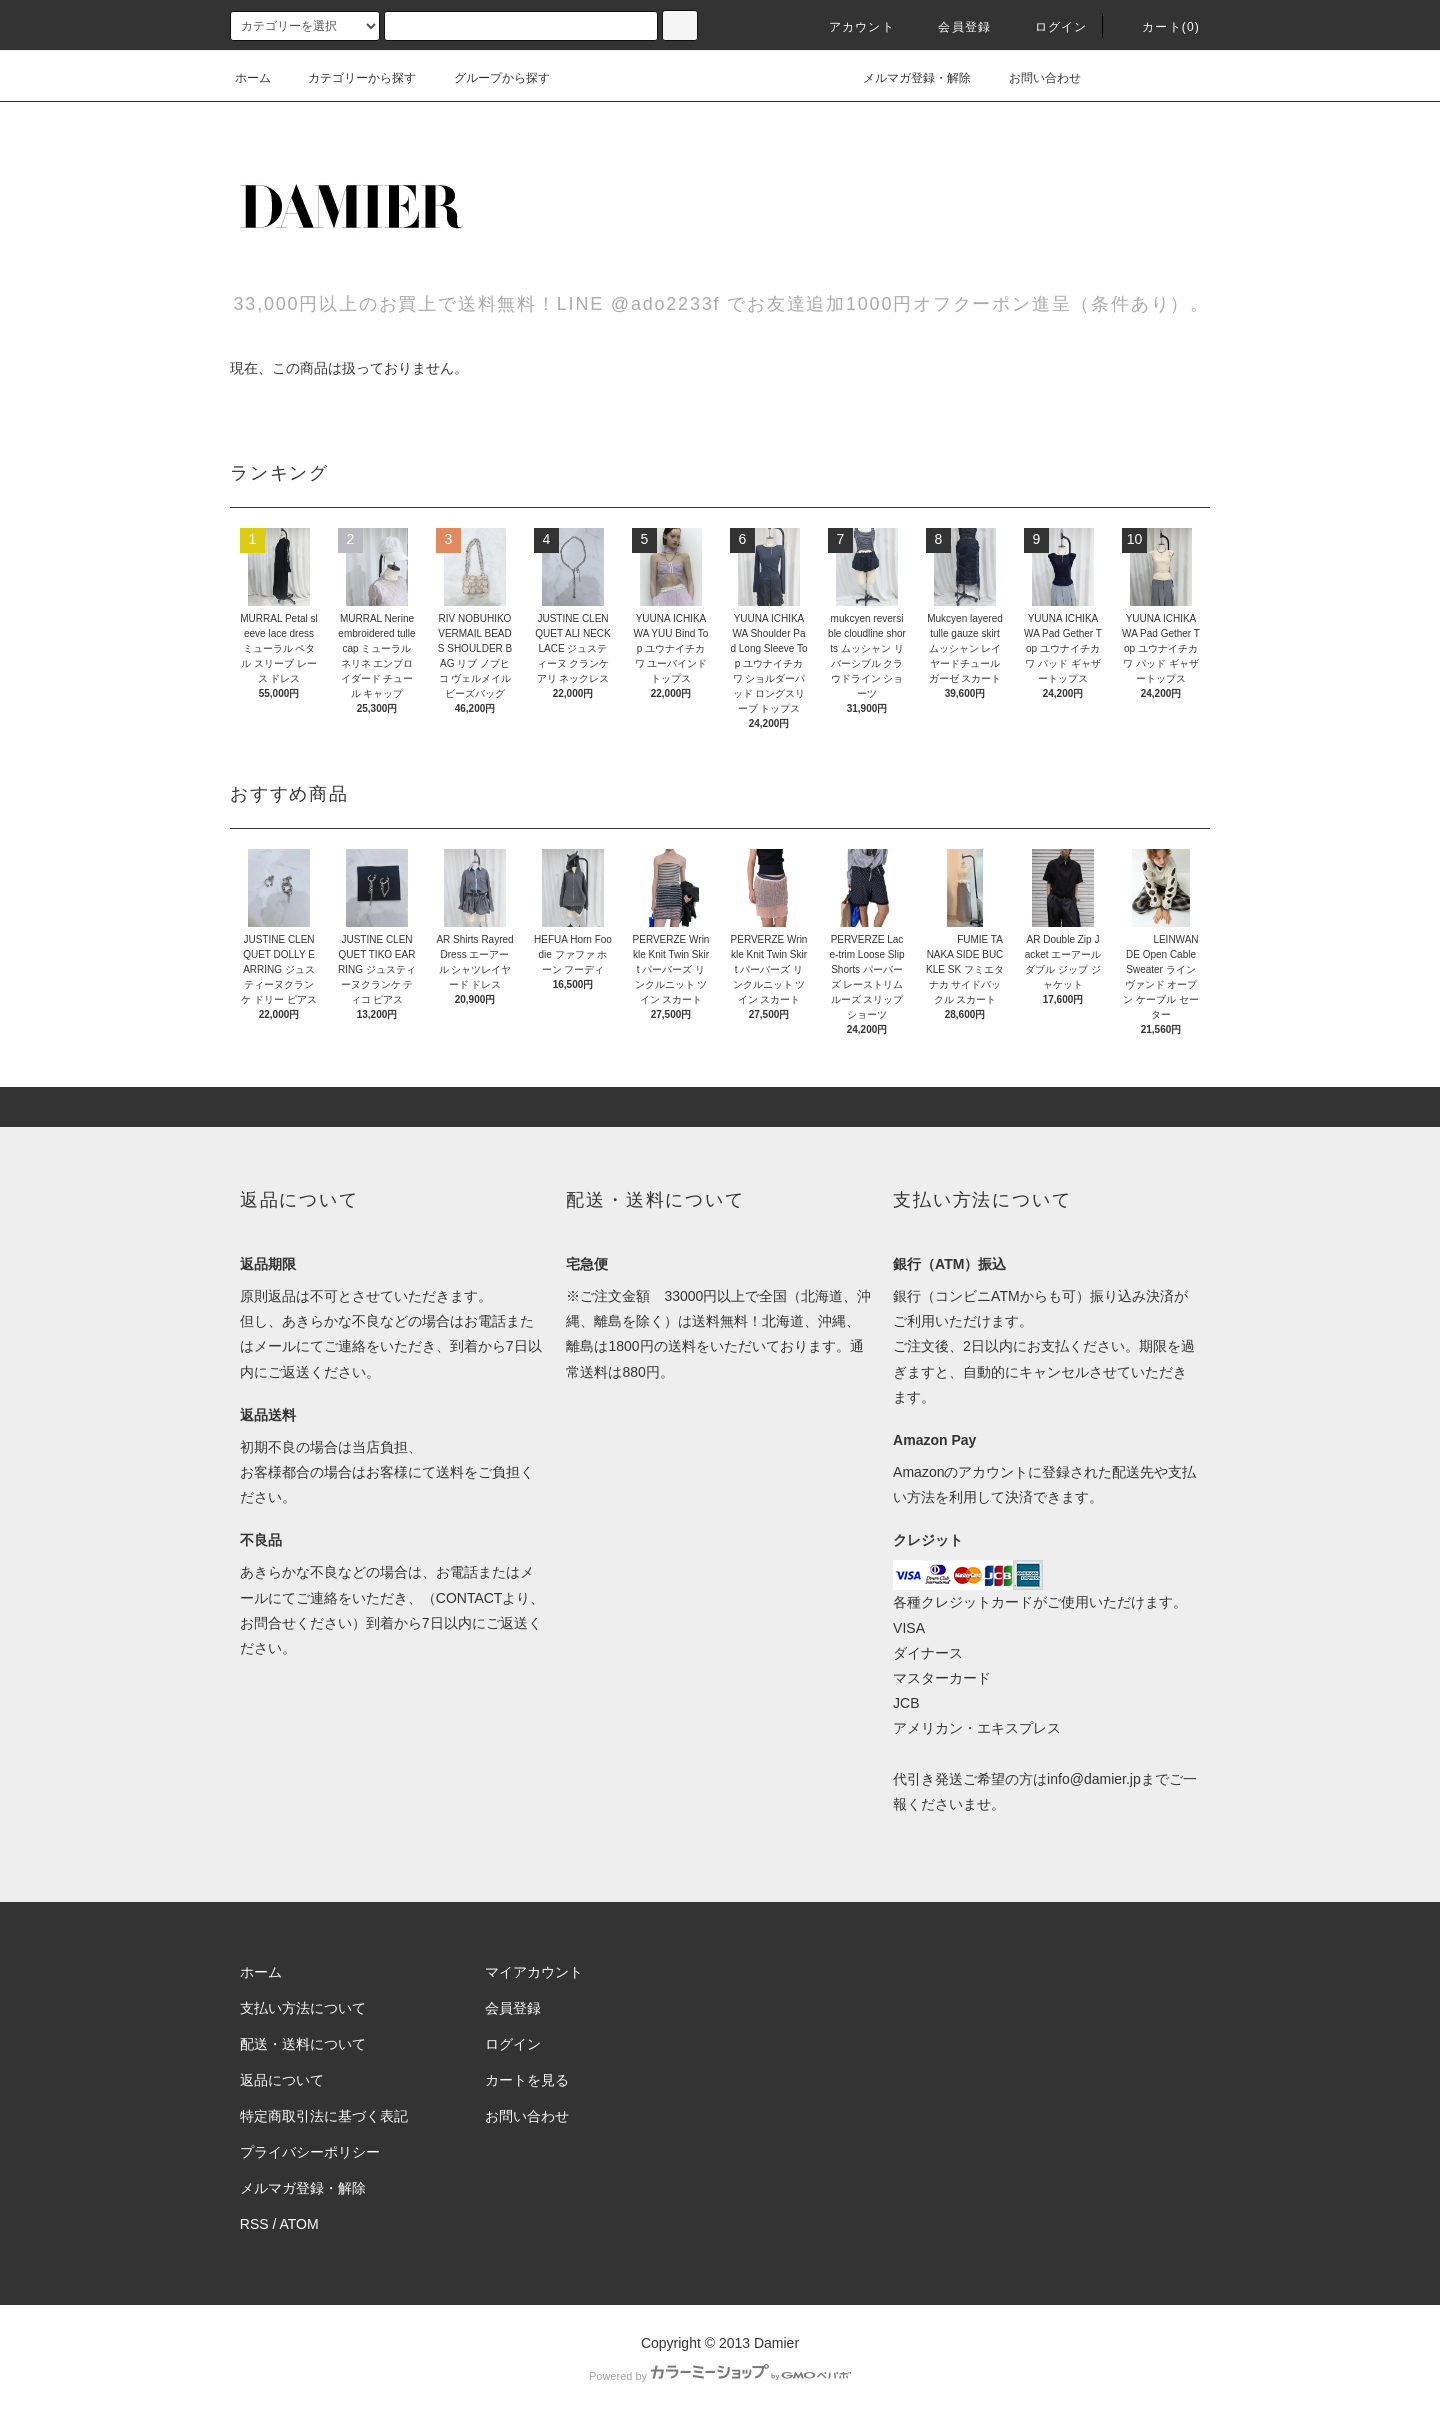 The width and height of the screenshot is (1440, 2429). Describe the element at coordinates (952, 27) in the screenshot. I see `会員登録` at that location.